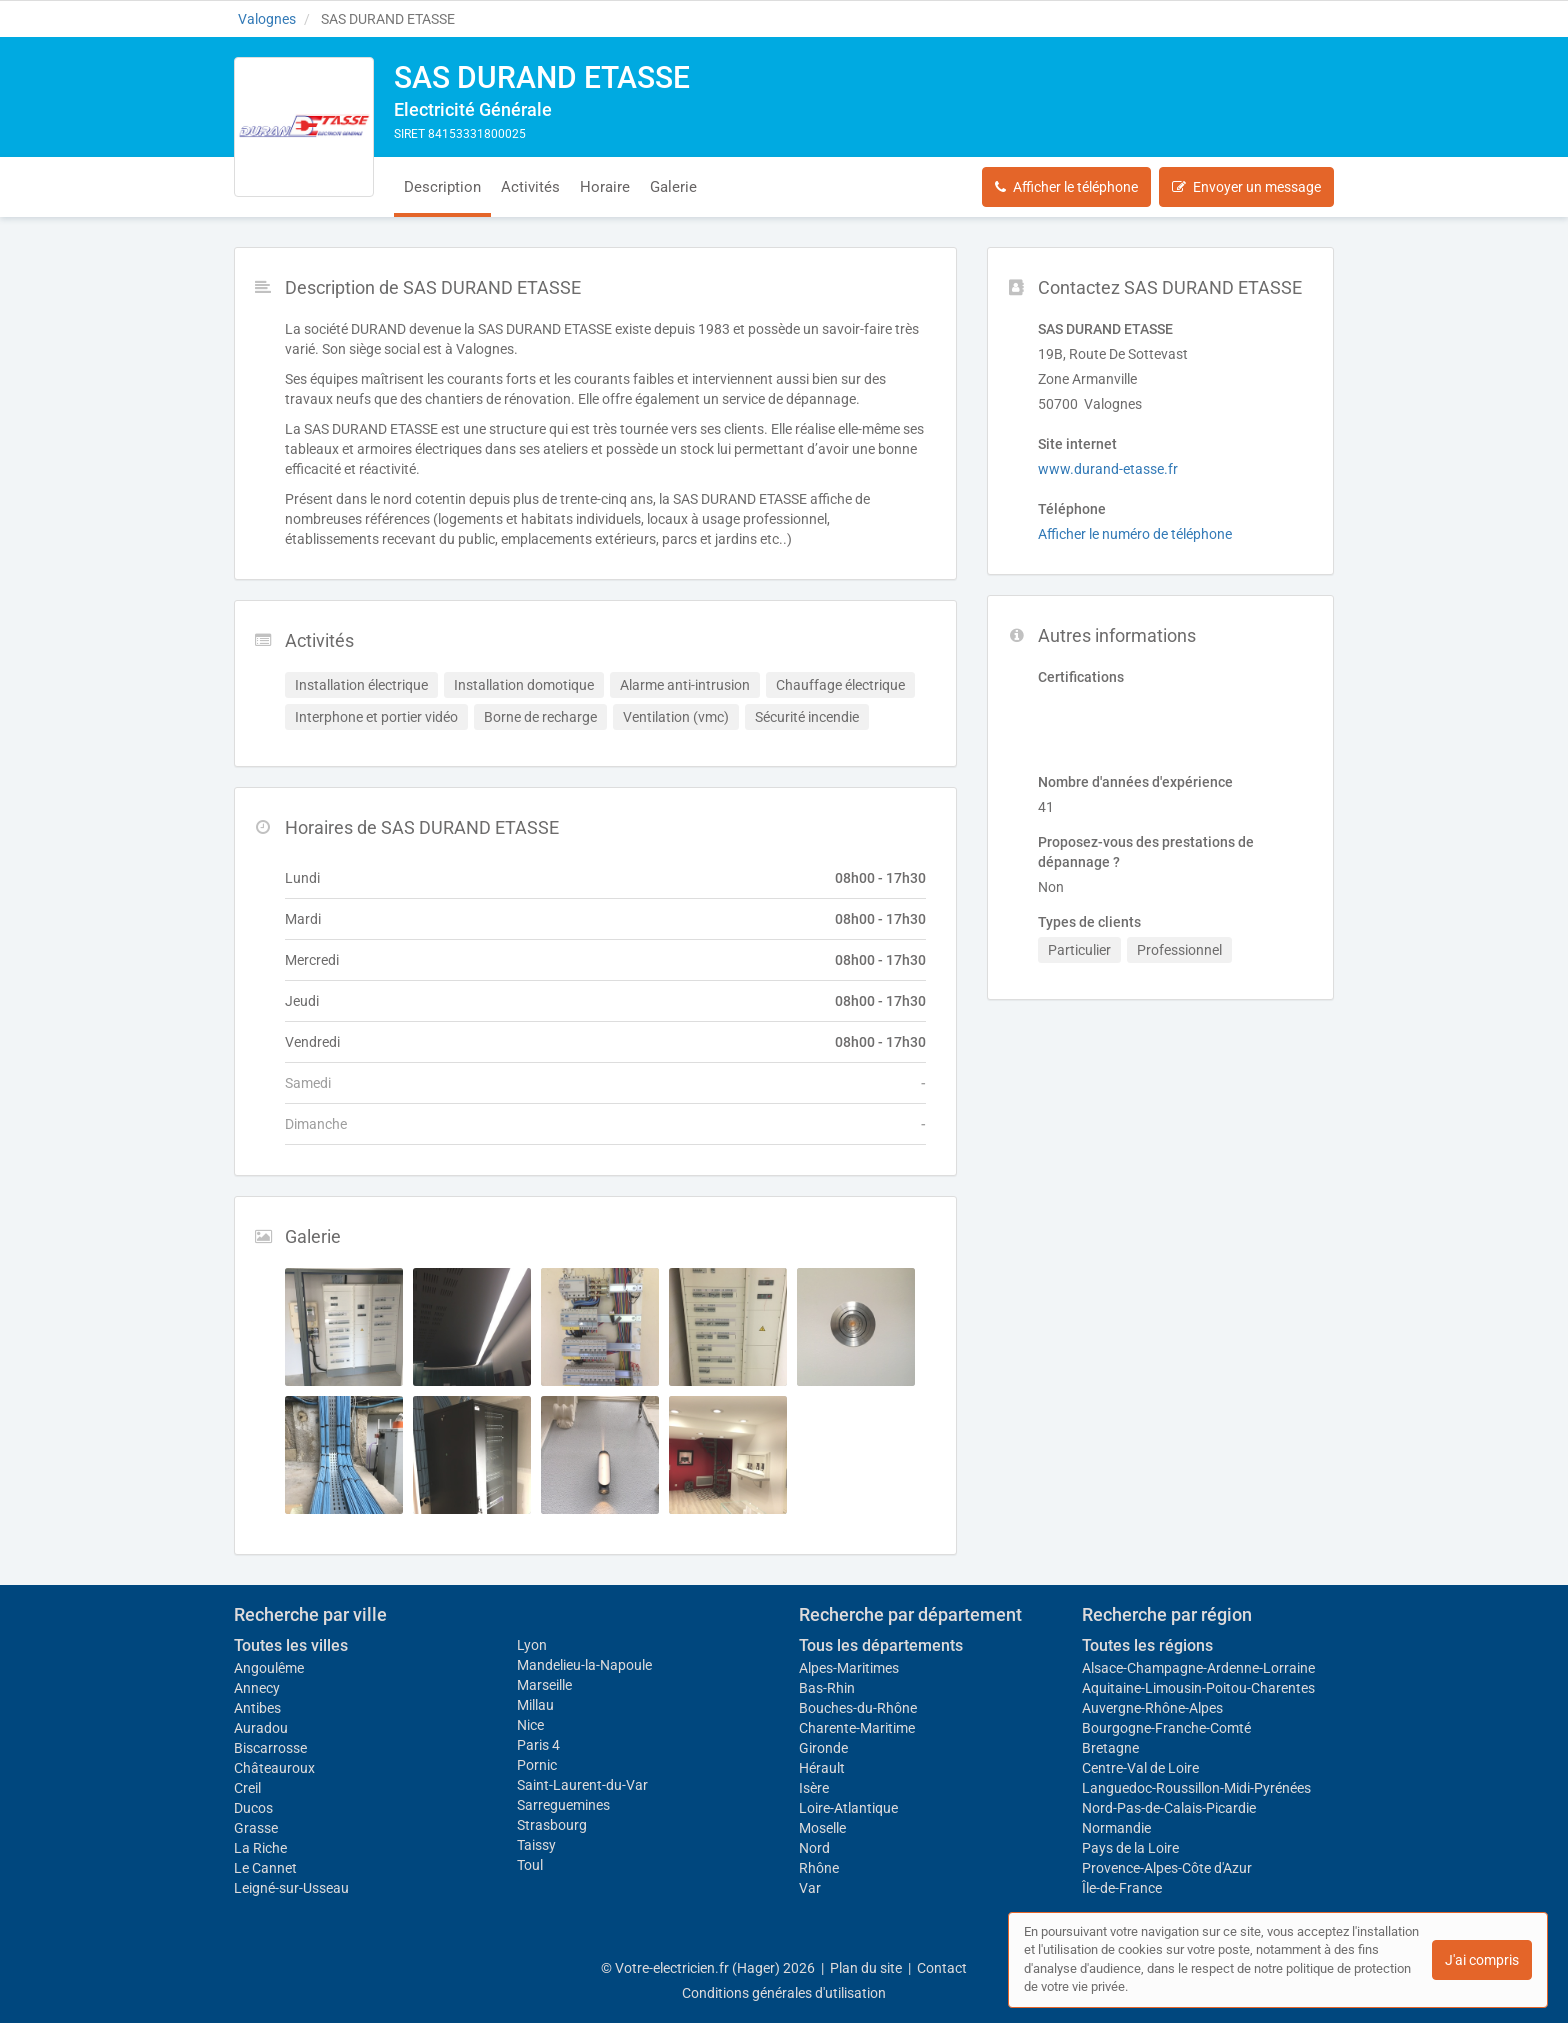 The image size is (1568, 2023). Describe the element at coordinates (584, 1665) in the screenshot. I see `Mandelieu-la-Napoule` at that location.